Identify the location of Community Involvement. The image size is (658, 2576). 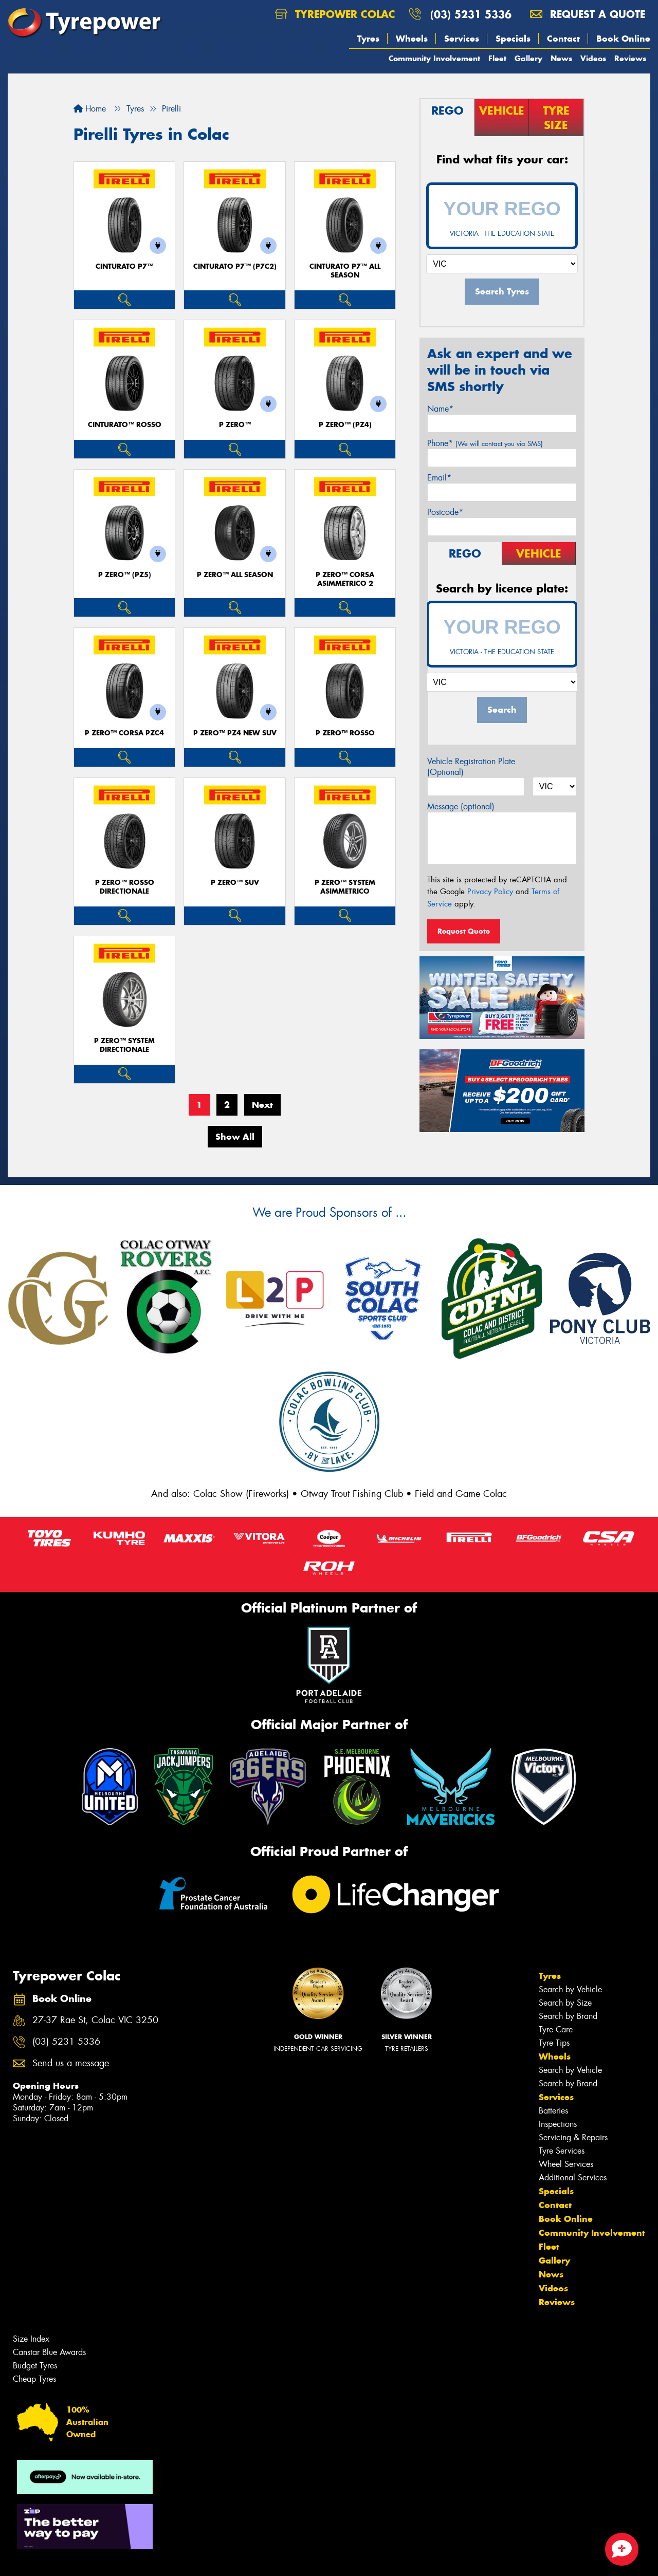
(434, 58).